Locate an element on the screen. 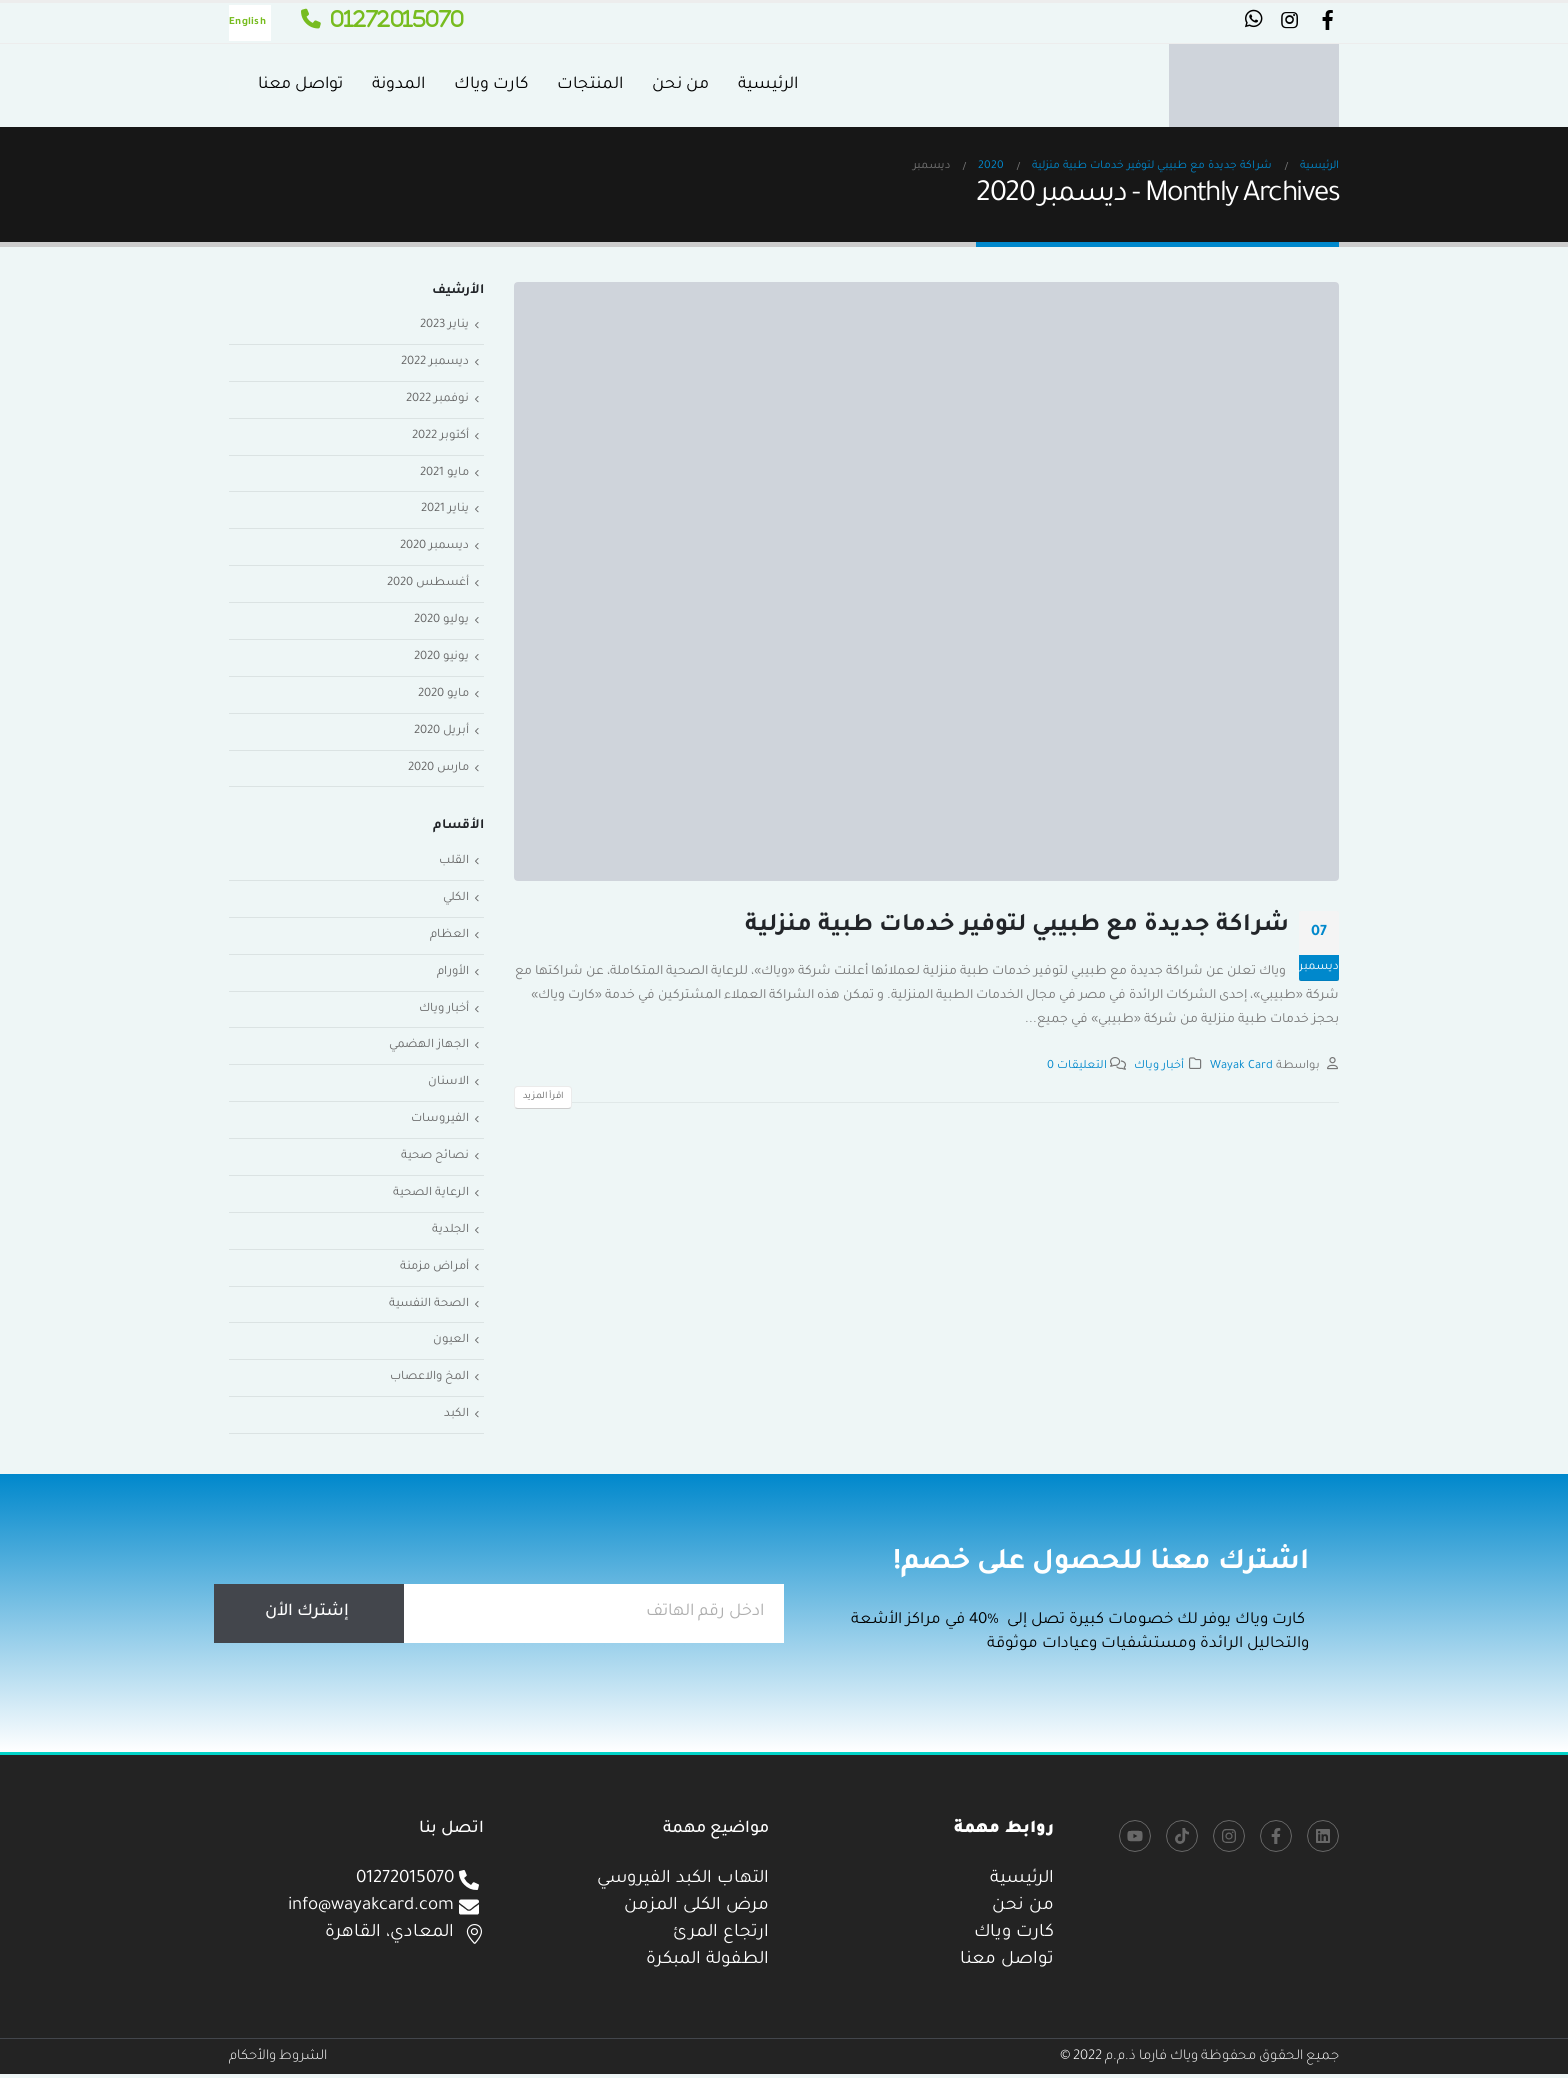 This screenshot has height=2078, width=1568. من نحن is located at coordinates (680, 85).